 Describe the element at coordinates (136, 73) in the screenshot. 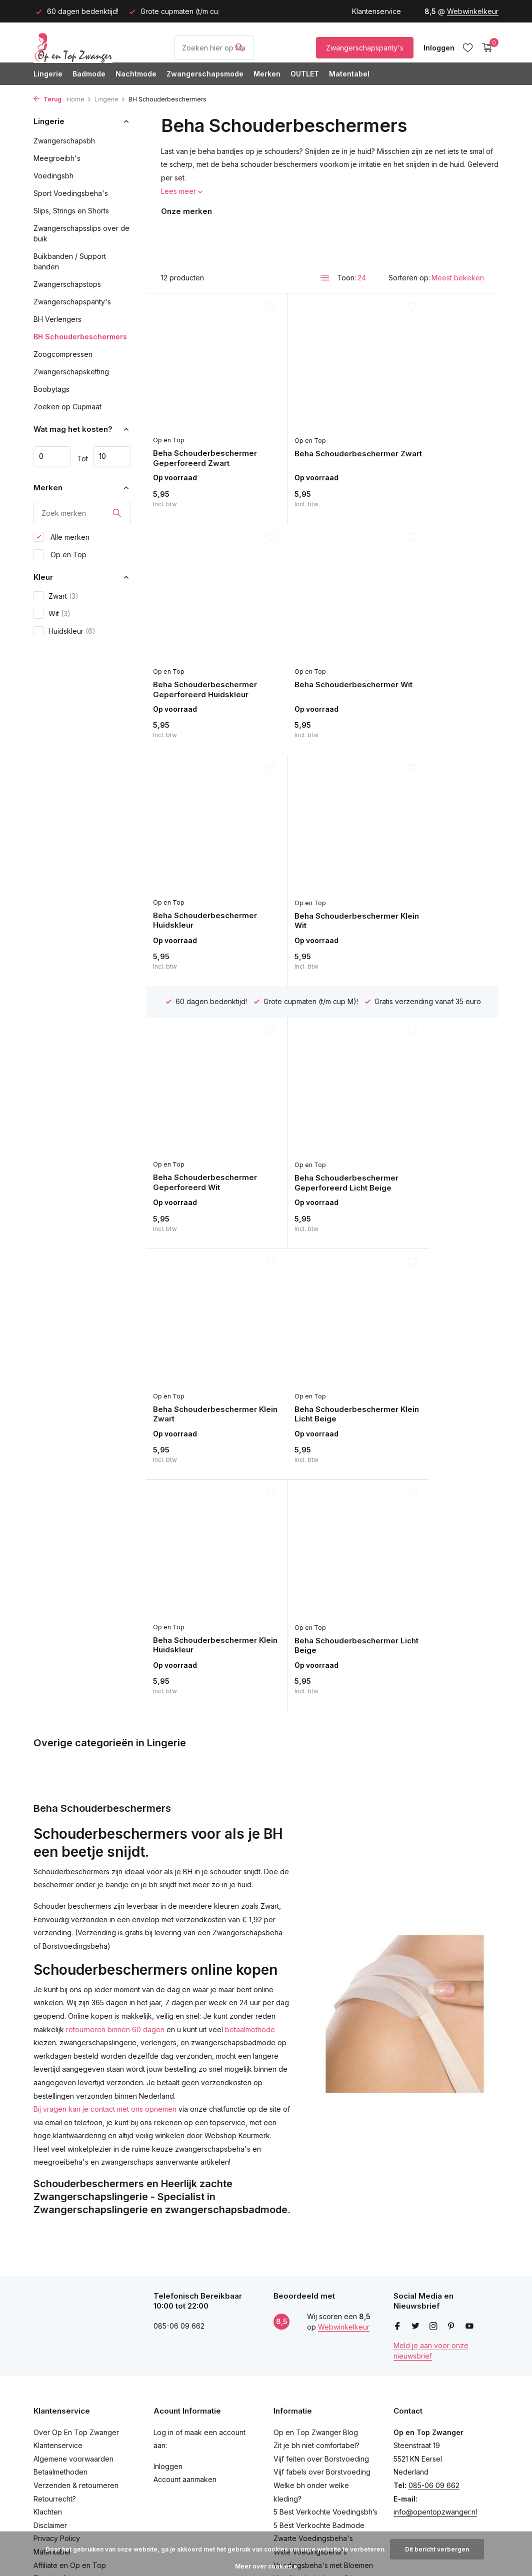

I see `Nachtmode` at that location.